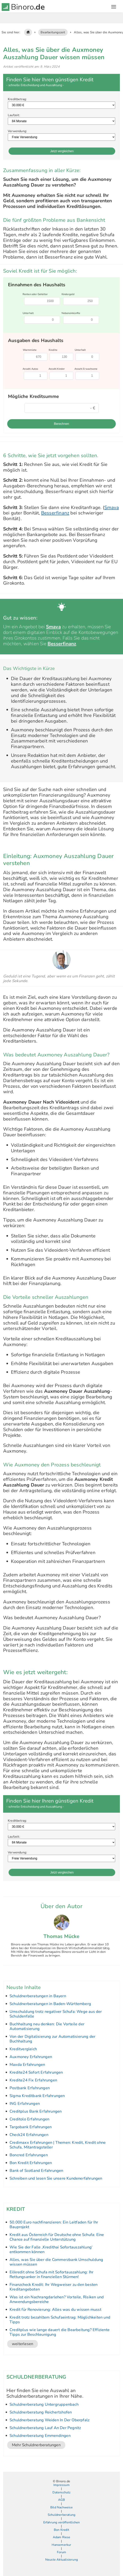  Describe the element at coordinates (38, 1996) in the screenshot. I see `Schuldnerberatungen in Bayern` at that location.